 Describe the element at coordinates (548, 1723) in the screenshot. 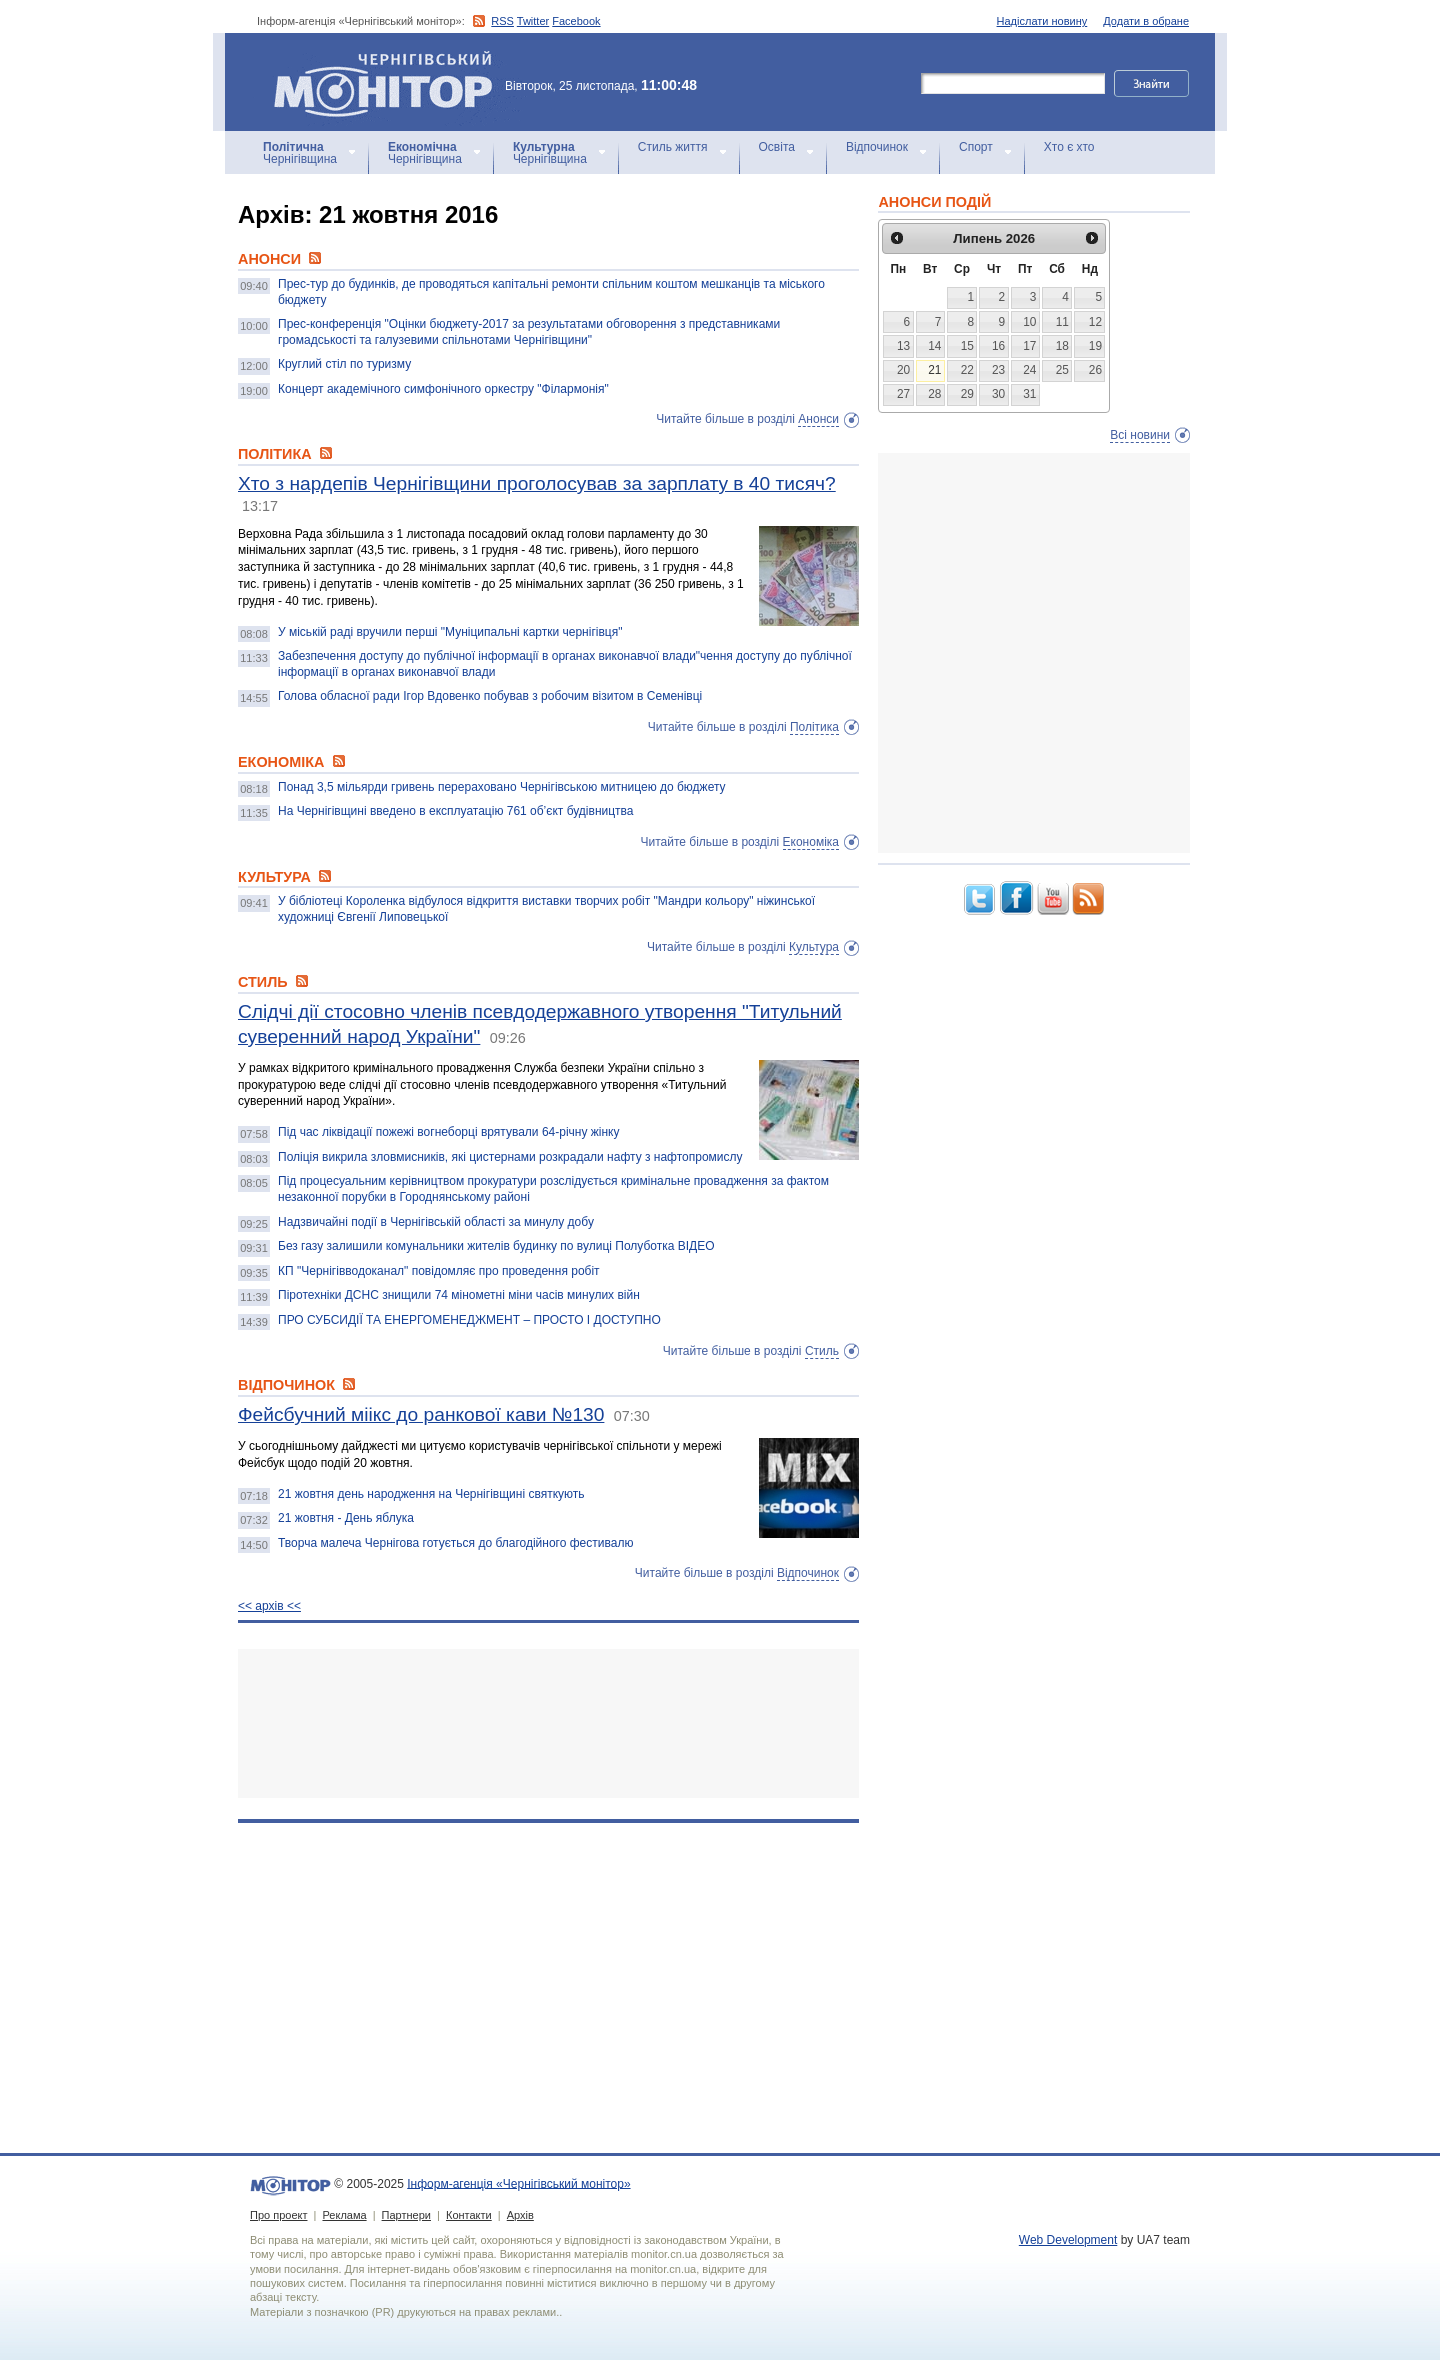

I see `[Advertisement]` at that location.